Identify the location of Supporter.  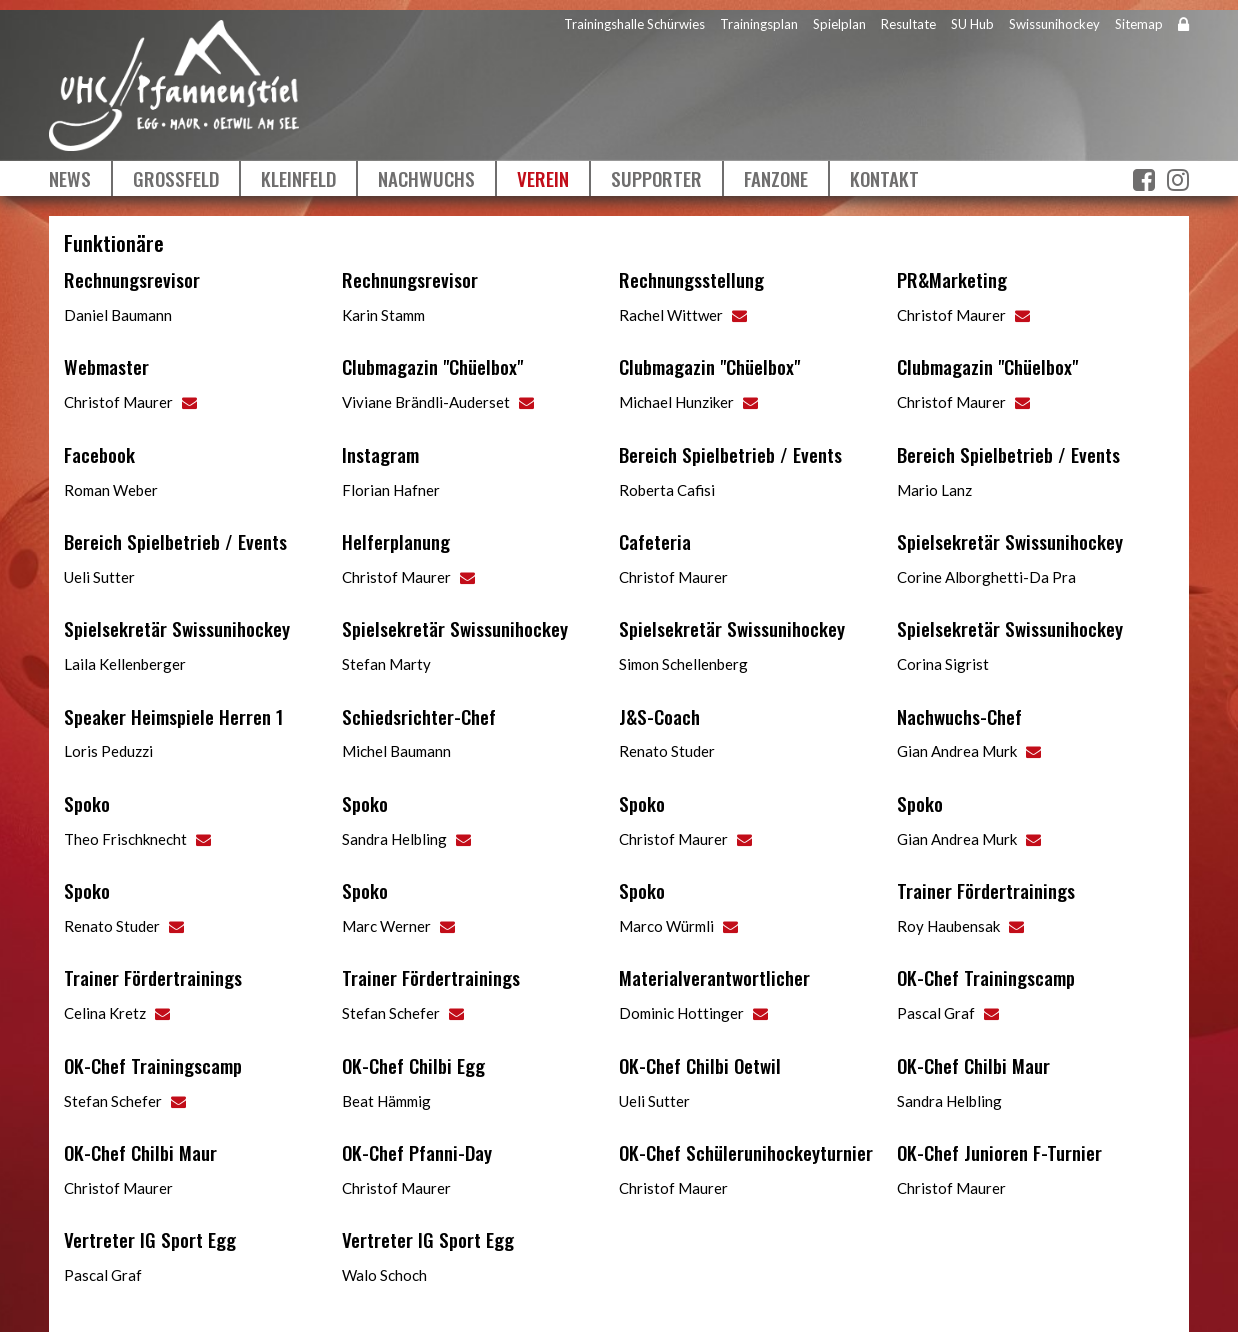
(656, 178).